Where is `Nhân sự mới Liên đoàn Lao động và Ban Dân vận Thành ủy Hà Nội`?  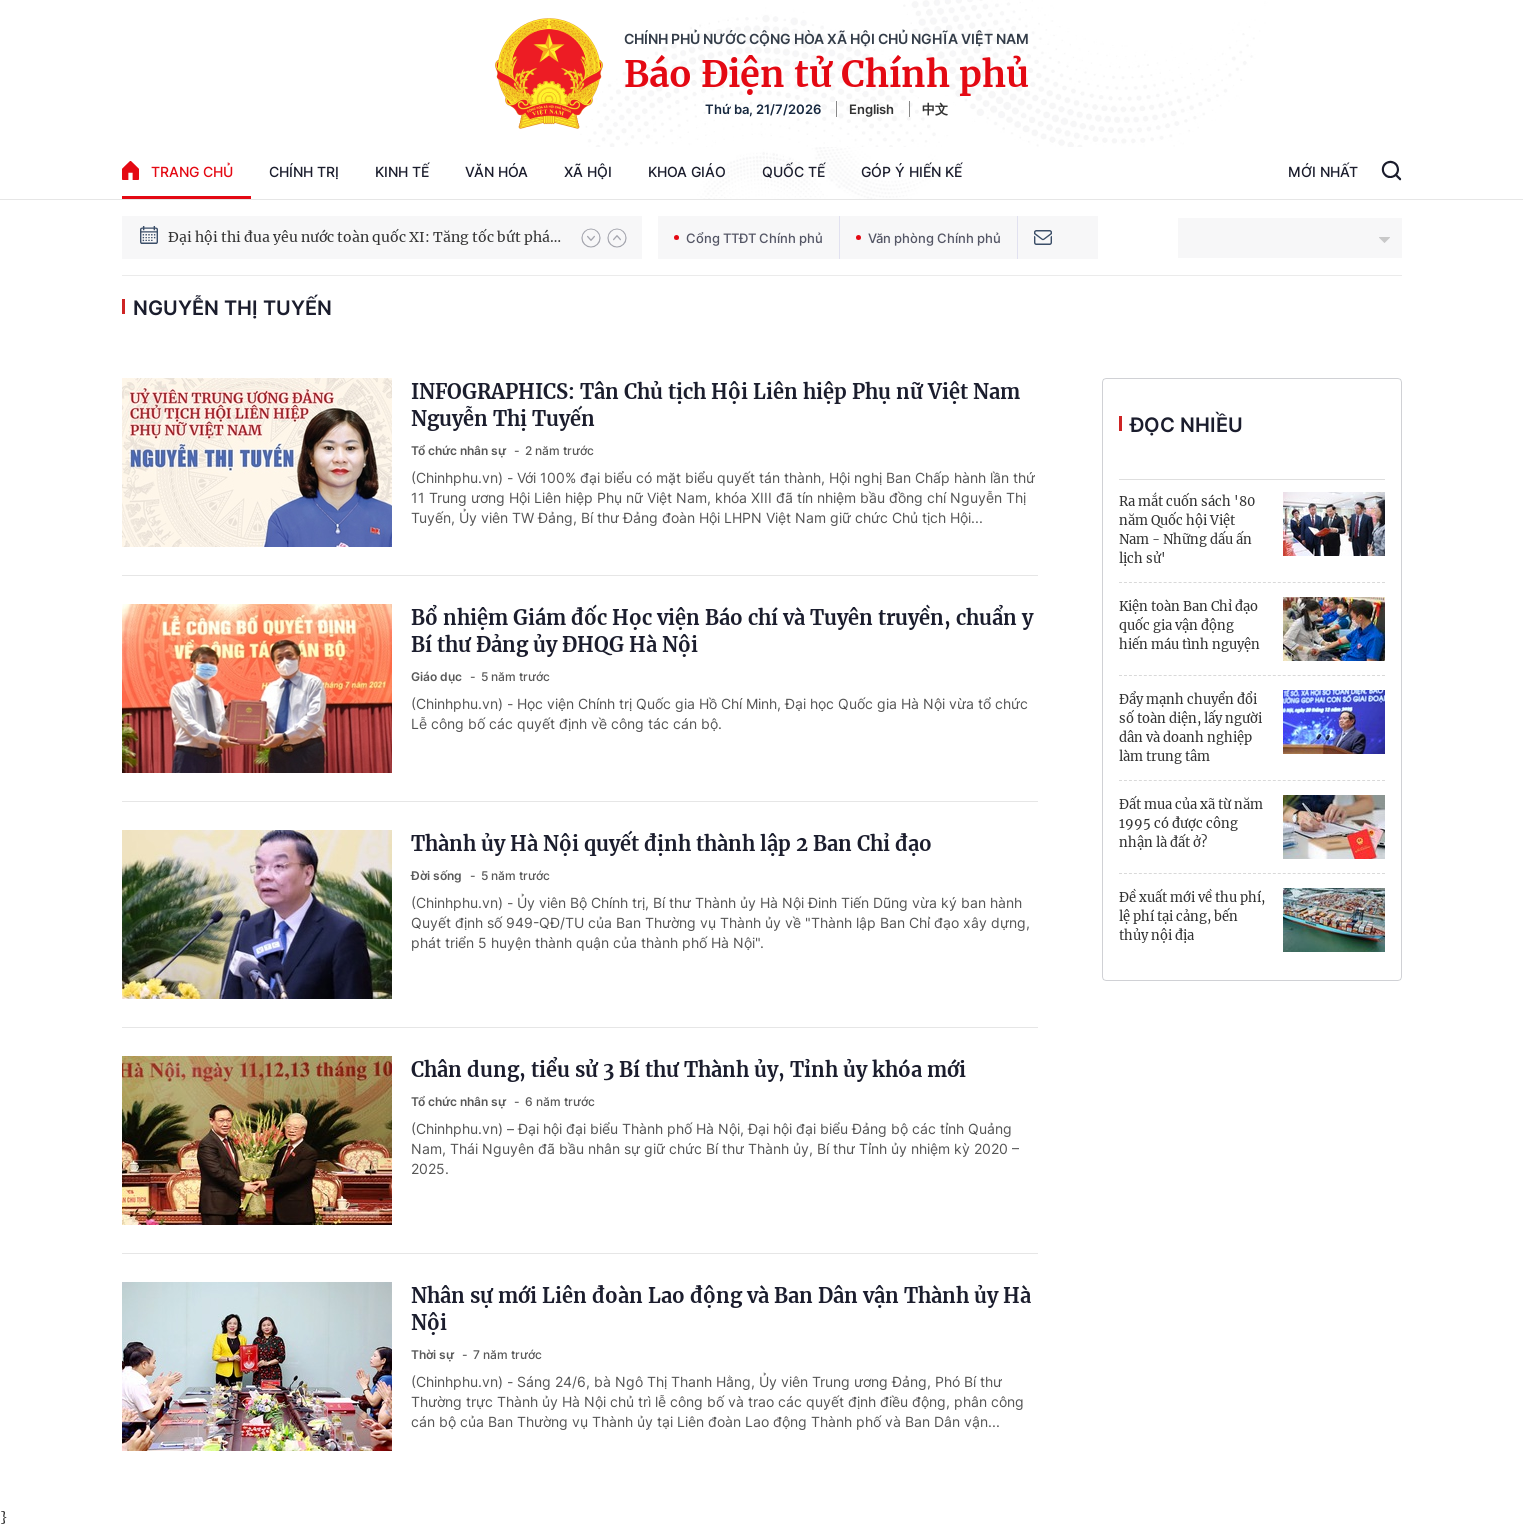 Nhân sự mới Liên đoàn Lao động và Ban Dân vận Thành ủy Hà Nội is located at coordinates (721, 1309).